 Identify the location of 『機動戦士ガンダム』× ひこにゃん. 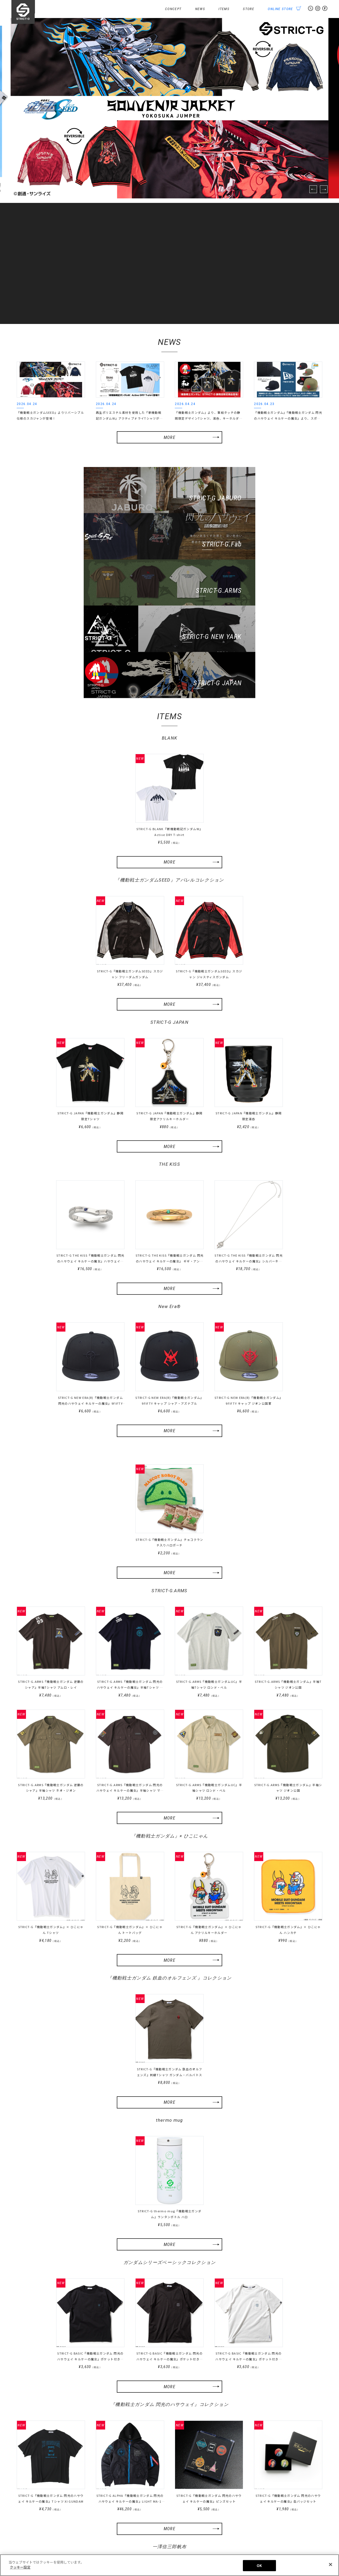
(169, 1742).